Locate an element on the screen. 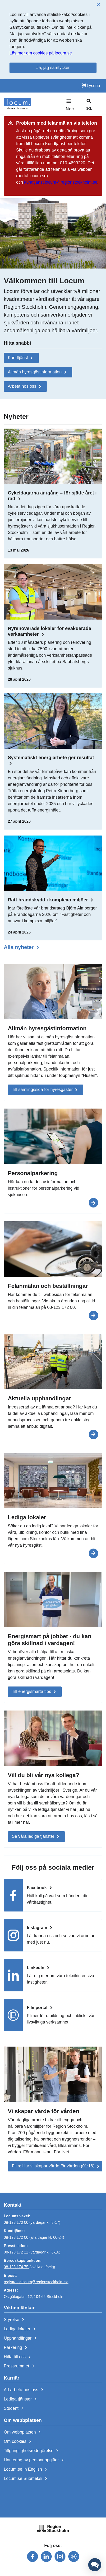  08-123 172 22 is located at coordinates (16, 2252).